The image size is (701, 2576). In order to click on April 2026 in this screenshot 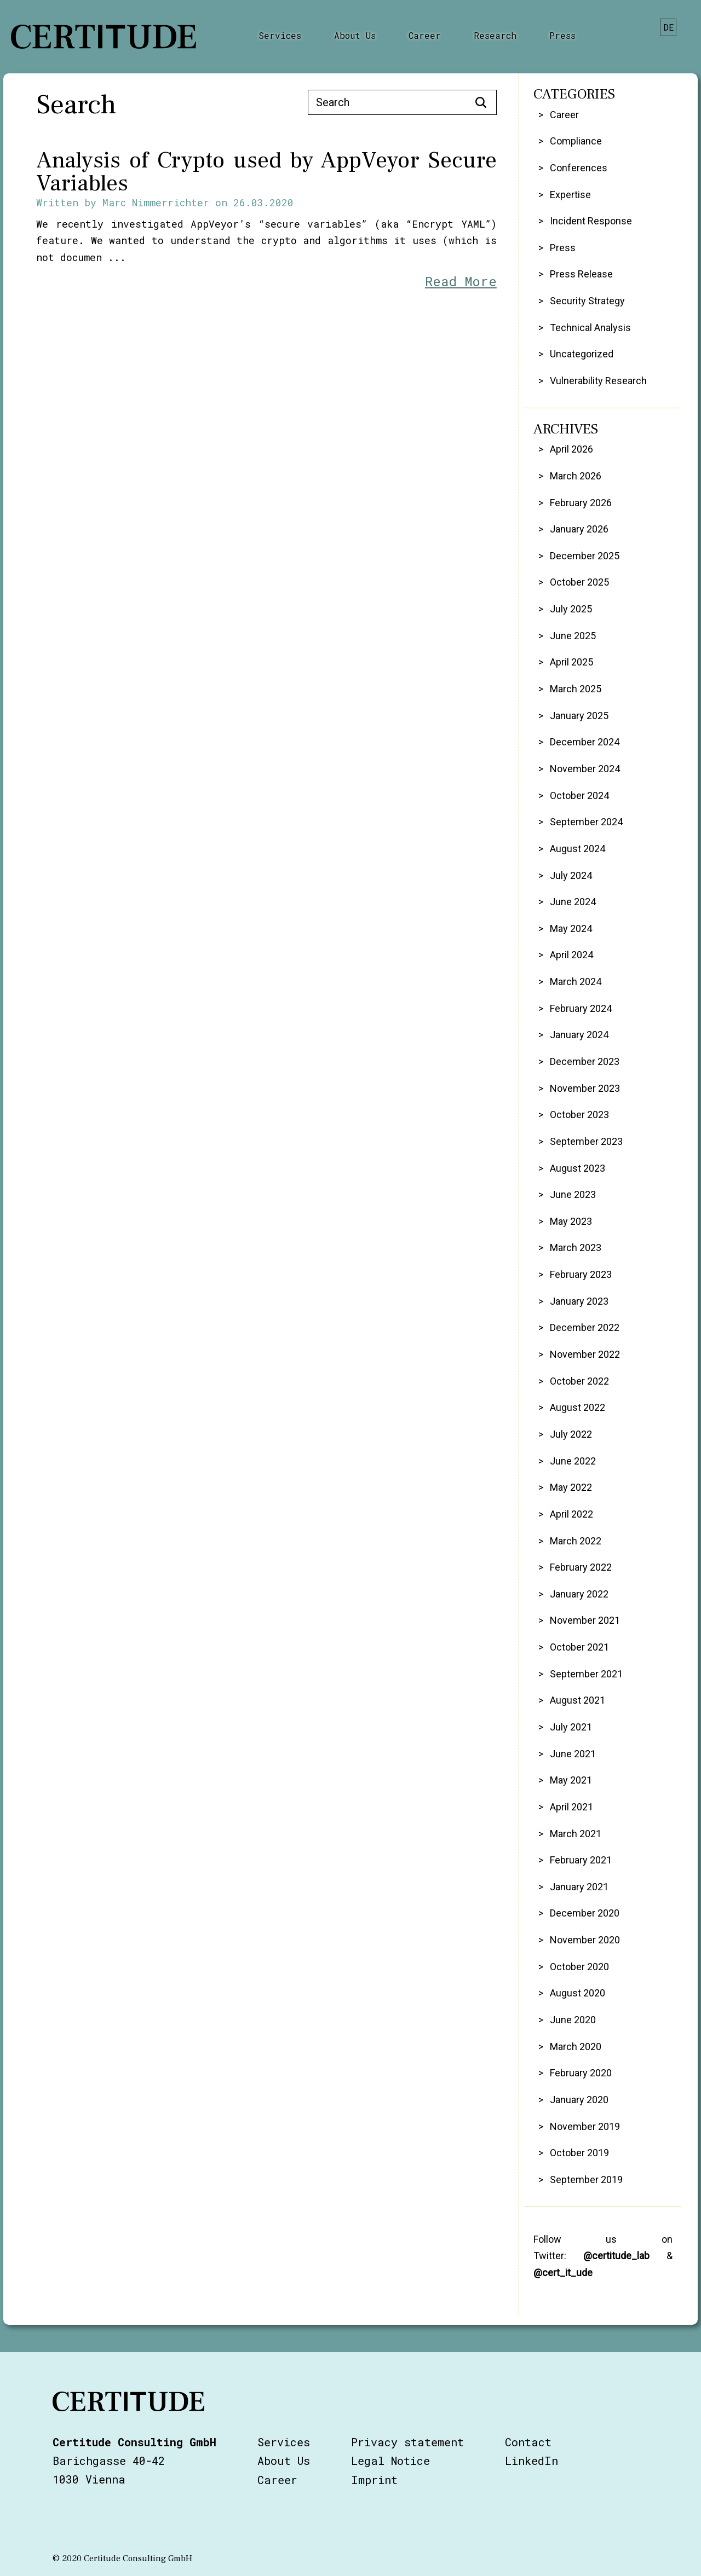, I will do `click(571, 449)`.